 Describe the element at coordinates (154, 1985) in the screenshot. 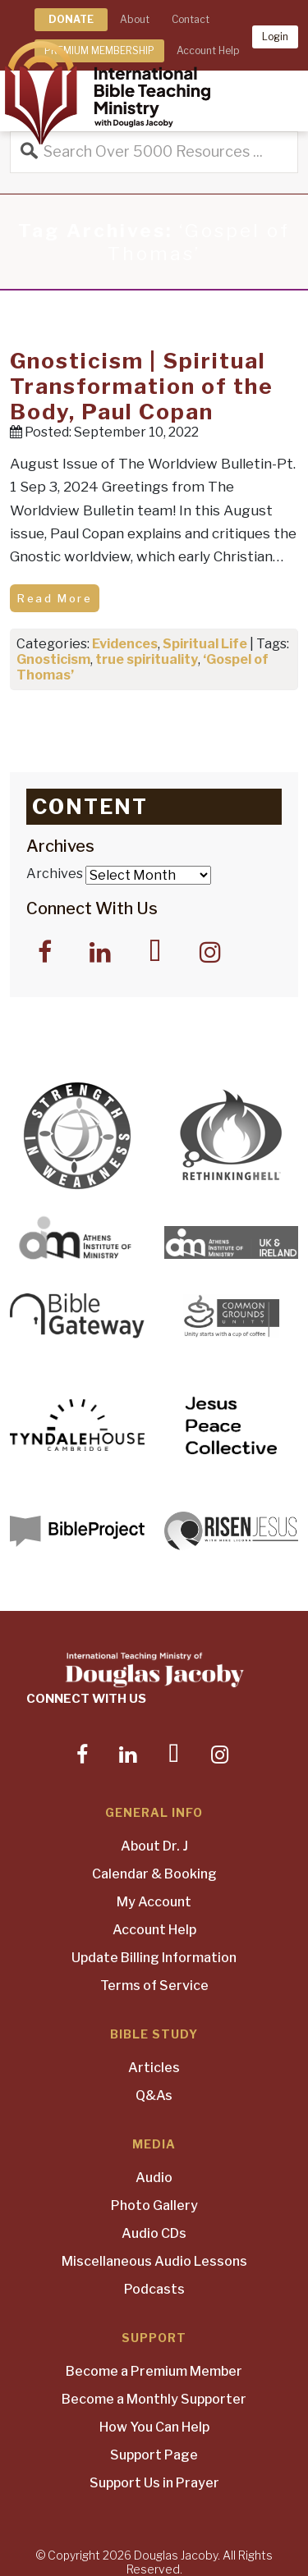

I see `Terms of Service` at that location.